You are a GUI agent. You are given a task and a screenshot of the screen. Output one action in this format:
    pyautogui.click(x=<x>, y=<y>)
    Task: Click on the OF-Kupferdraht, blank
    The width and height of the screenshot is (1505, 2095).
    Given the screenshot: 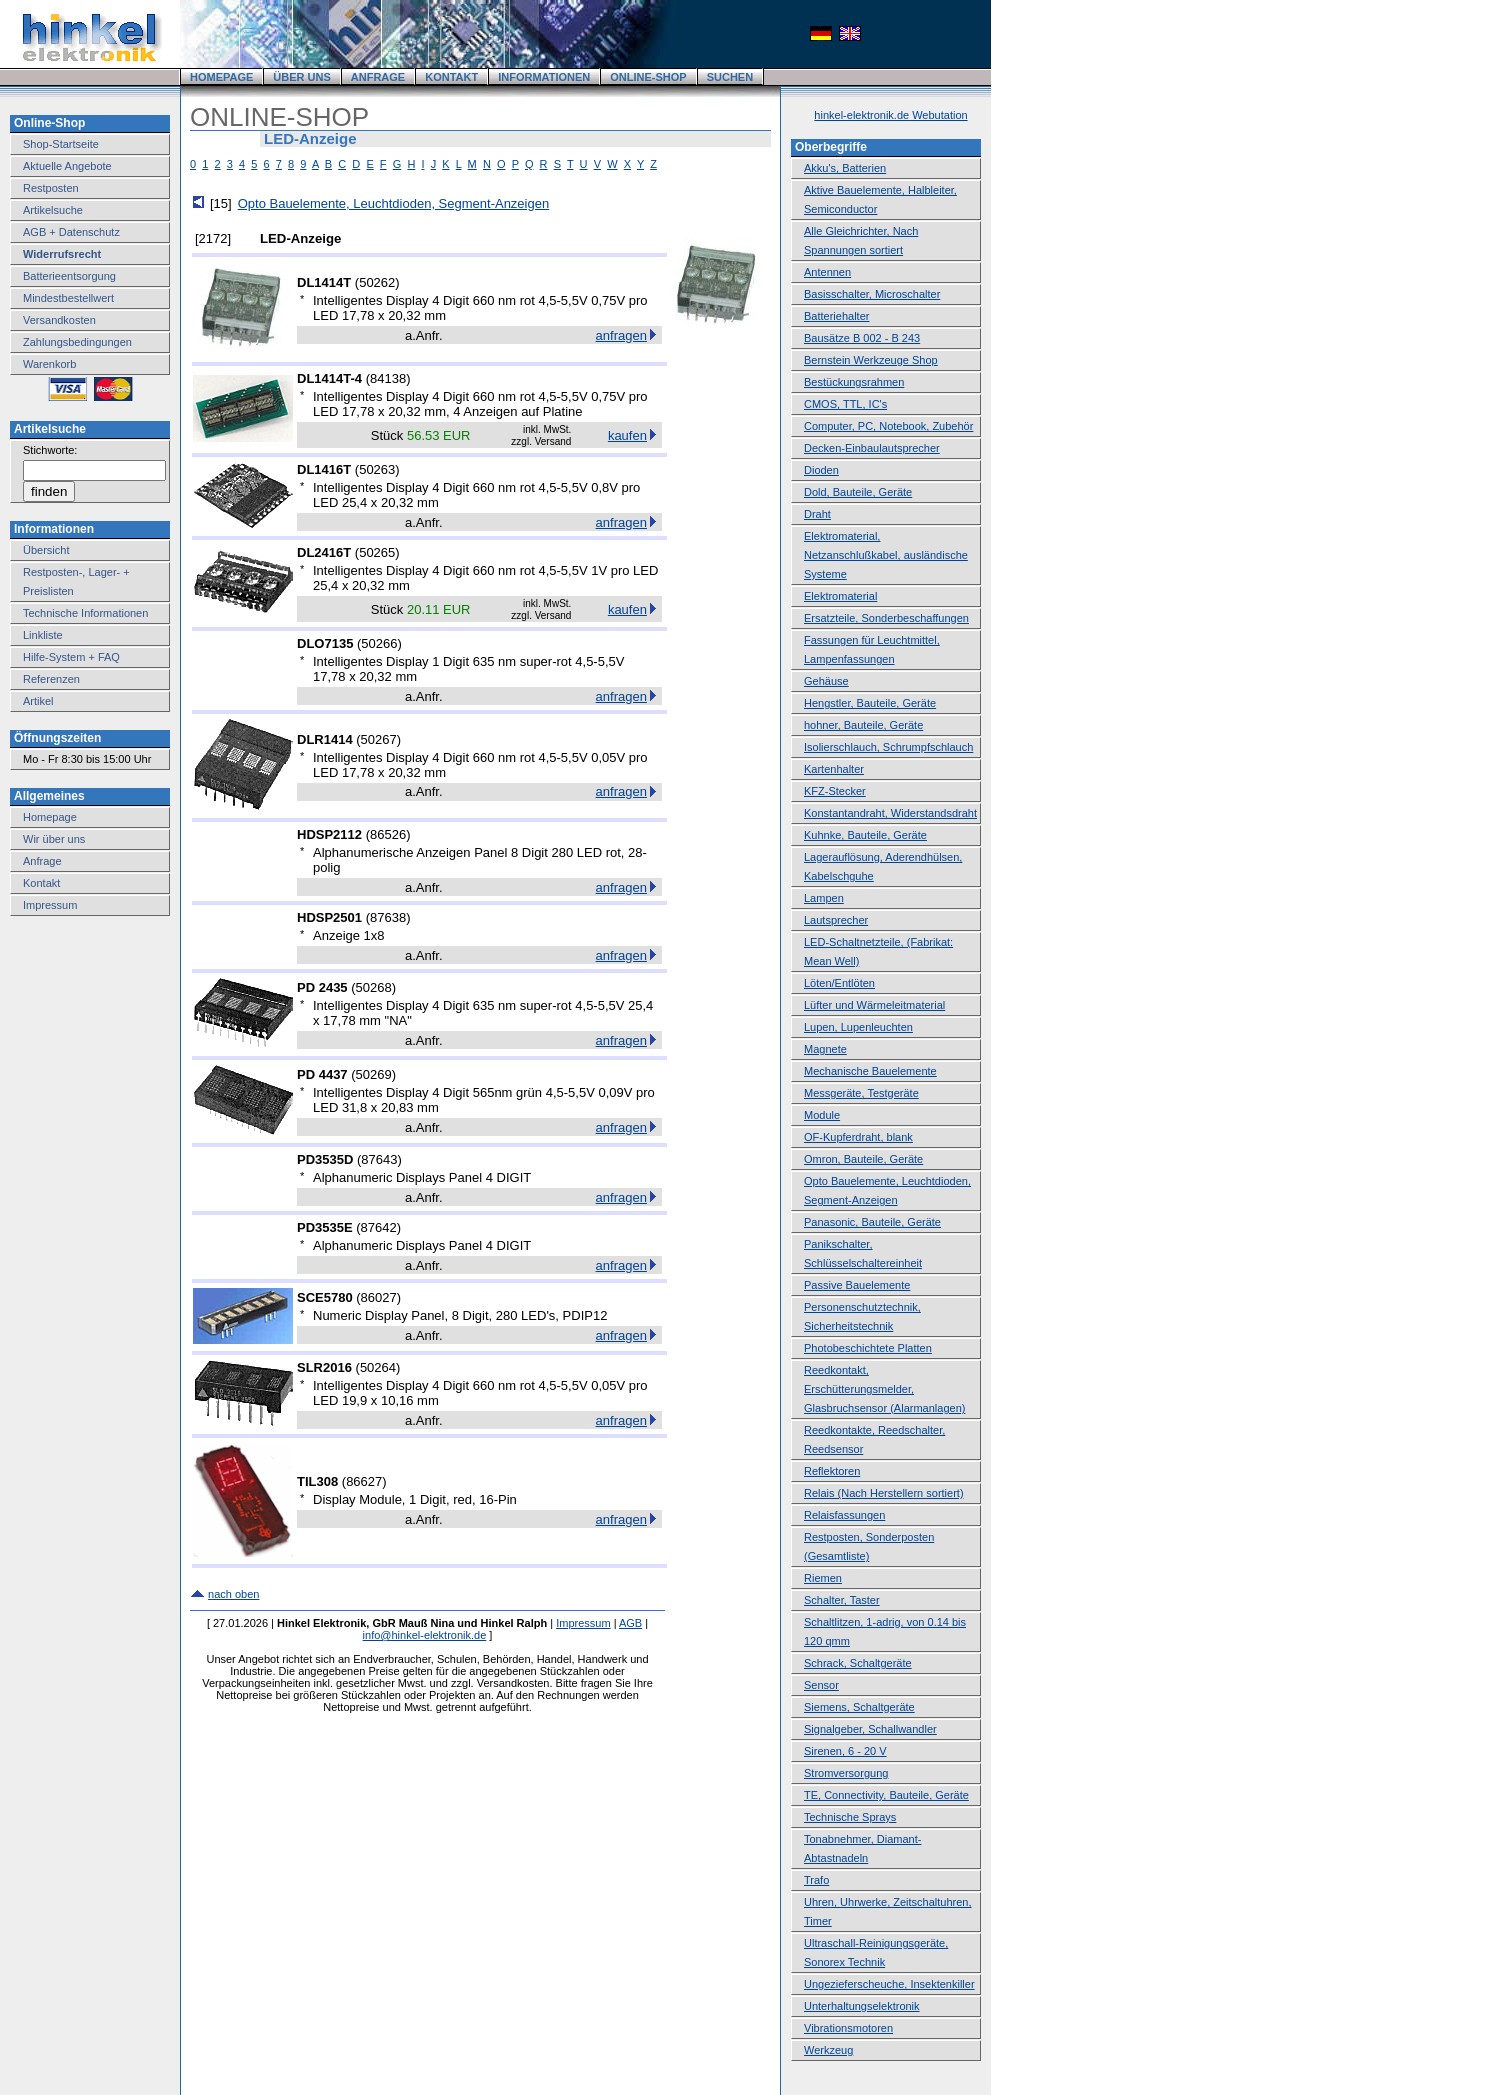 What is the action you would take?
    pyautogui.click(x=858, y=1137)
    